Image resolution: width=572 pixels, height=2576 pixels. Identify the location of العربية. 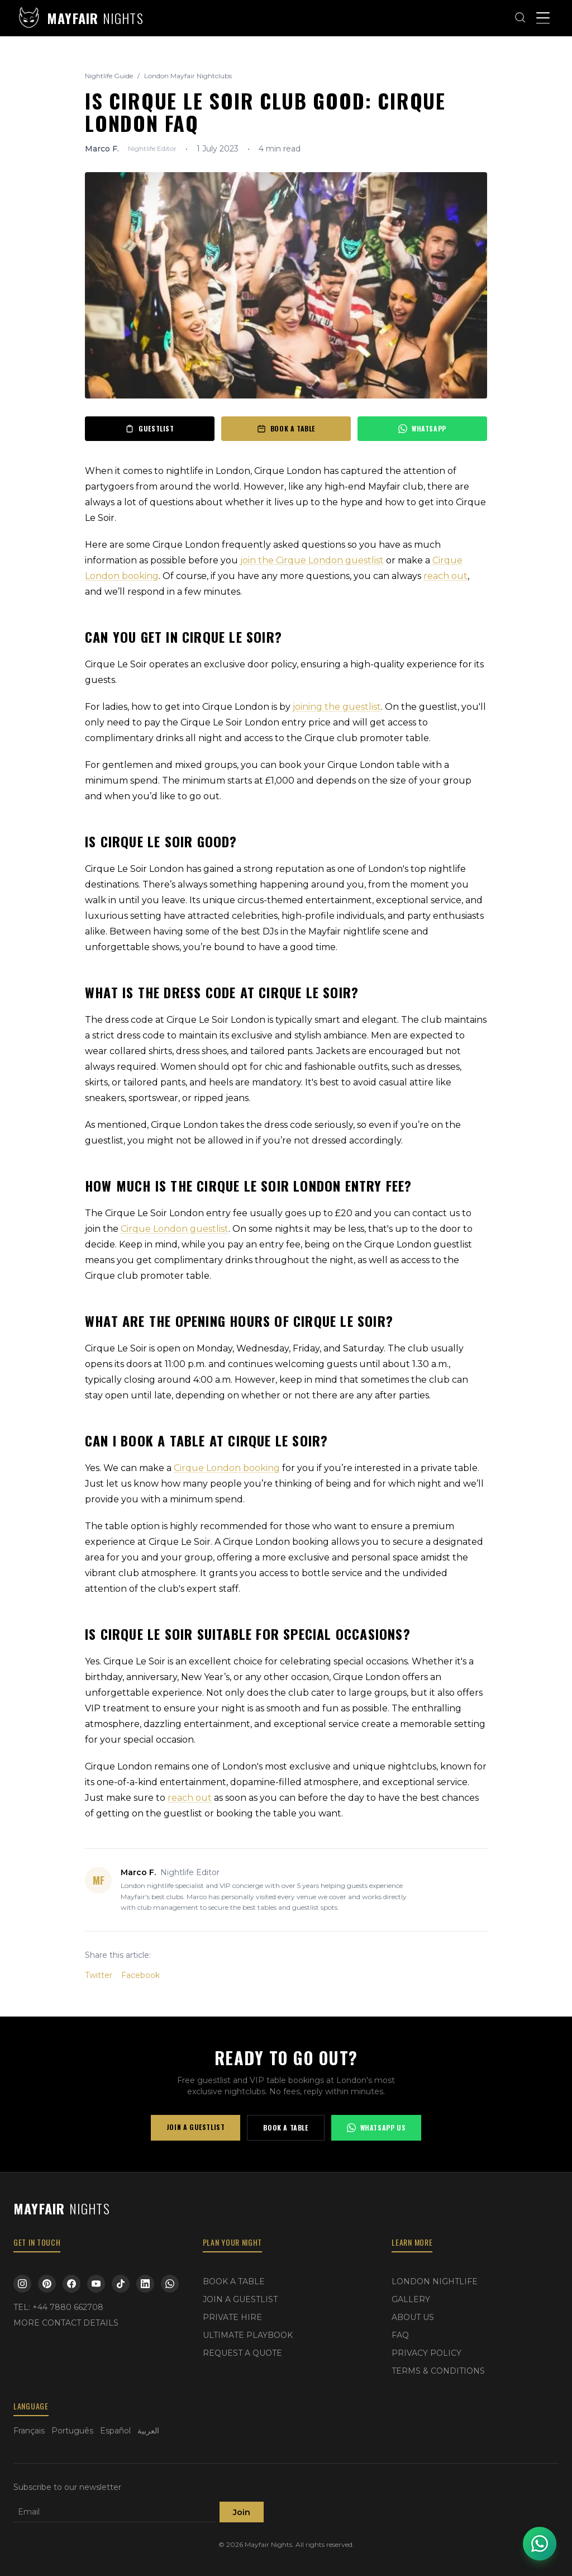
(148, 2431).